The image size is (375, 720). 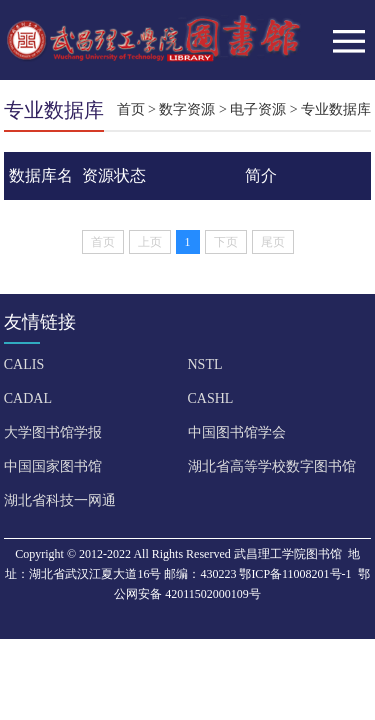 I want to click on 首页, so click(x=131, y=109).